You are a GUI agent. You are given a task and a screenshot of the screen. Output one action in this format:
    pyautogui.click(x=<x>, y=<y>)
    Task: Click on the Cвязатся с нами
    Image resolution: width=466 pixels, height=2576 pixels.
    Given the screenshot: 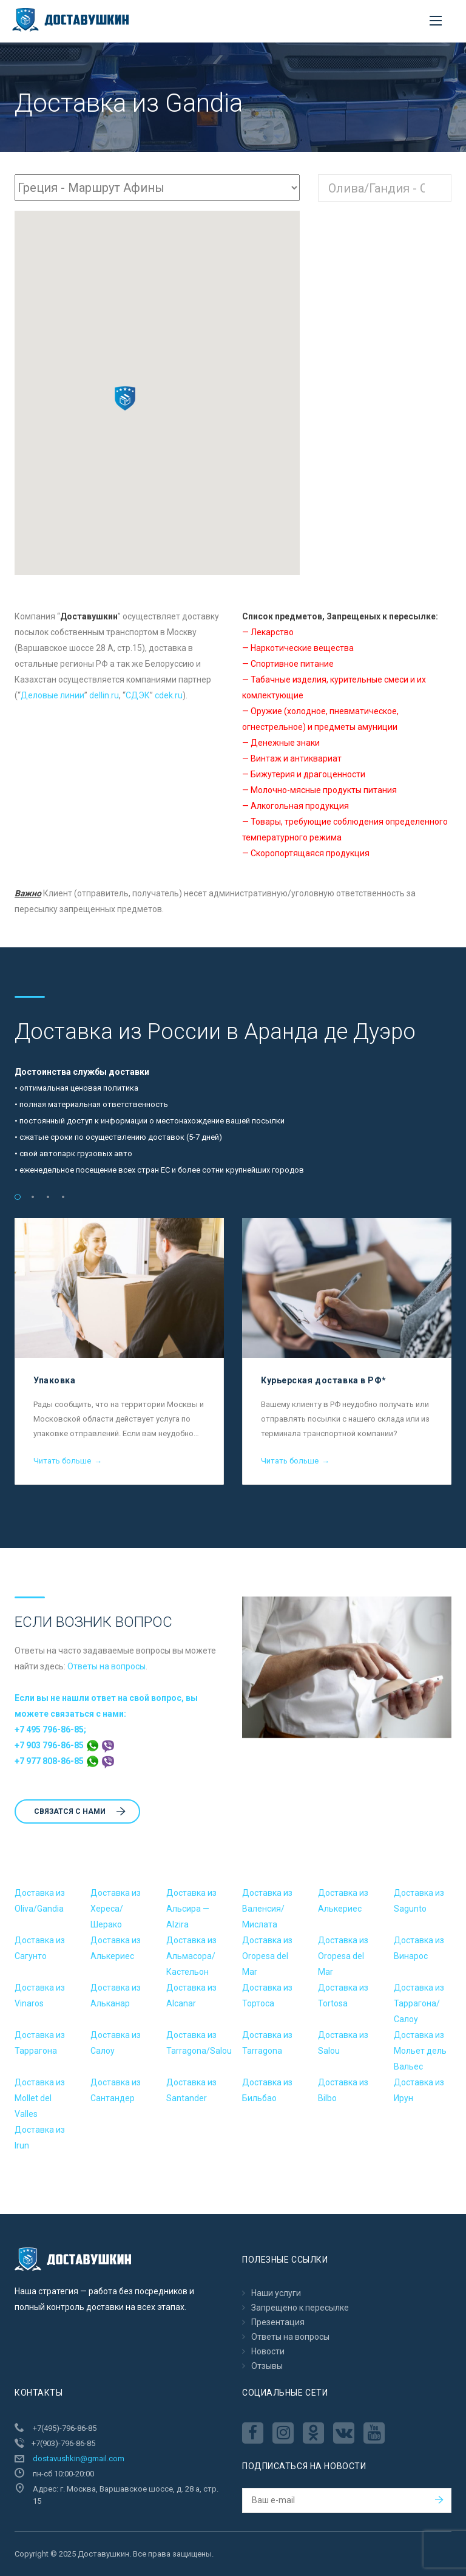 What is the action you would take?
    pyautogui.click(x=80, y=1811)
    